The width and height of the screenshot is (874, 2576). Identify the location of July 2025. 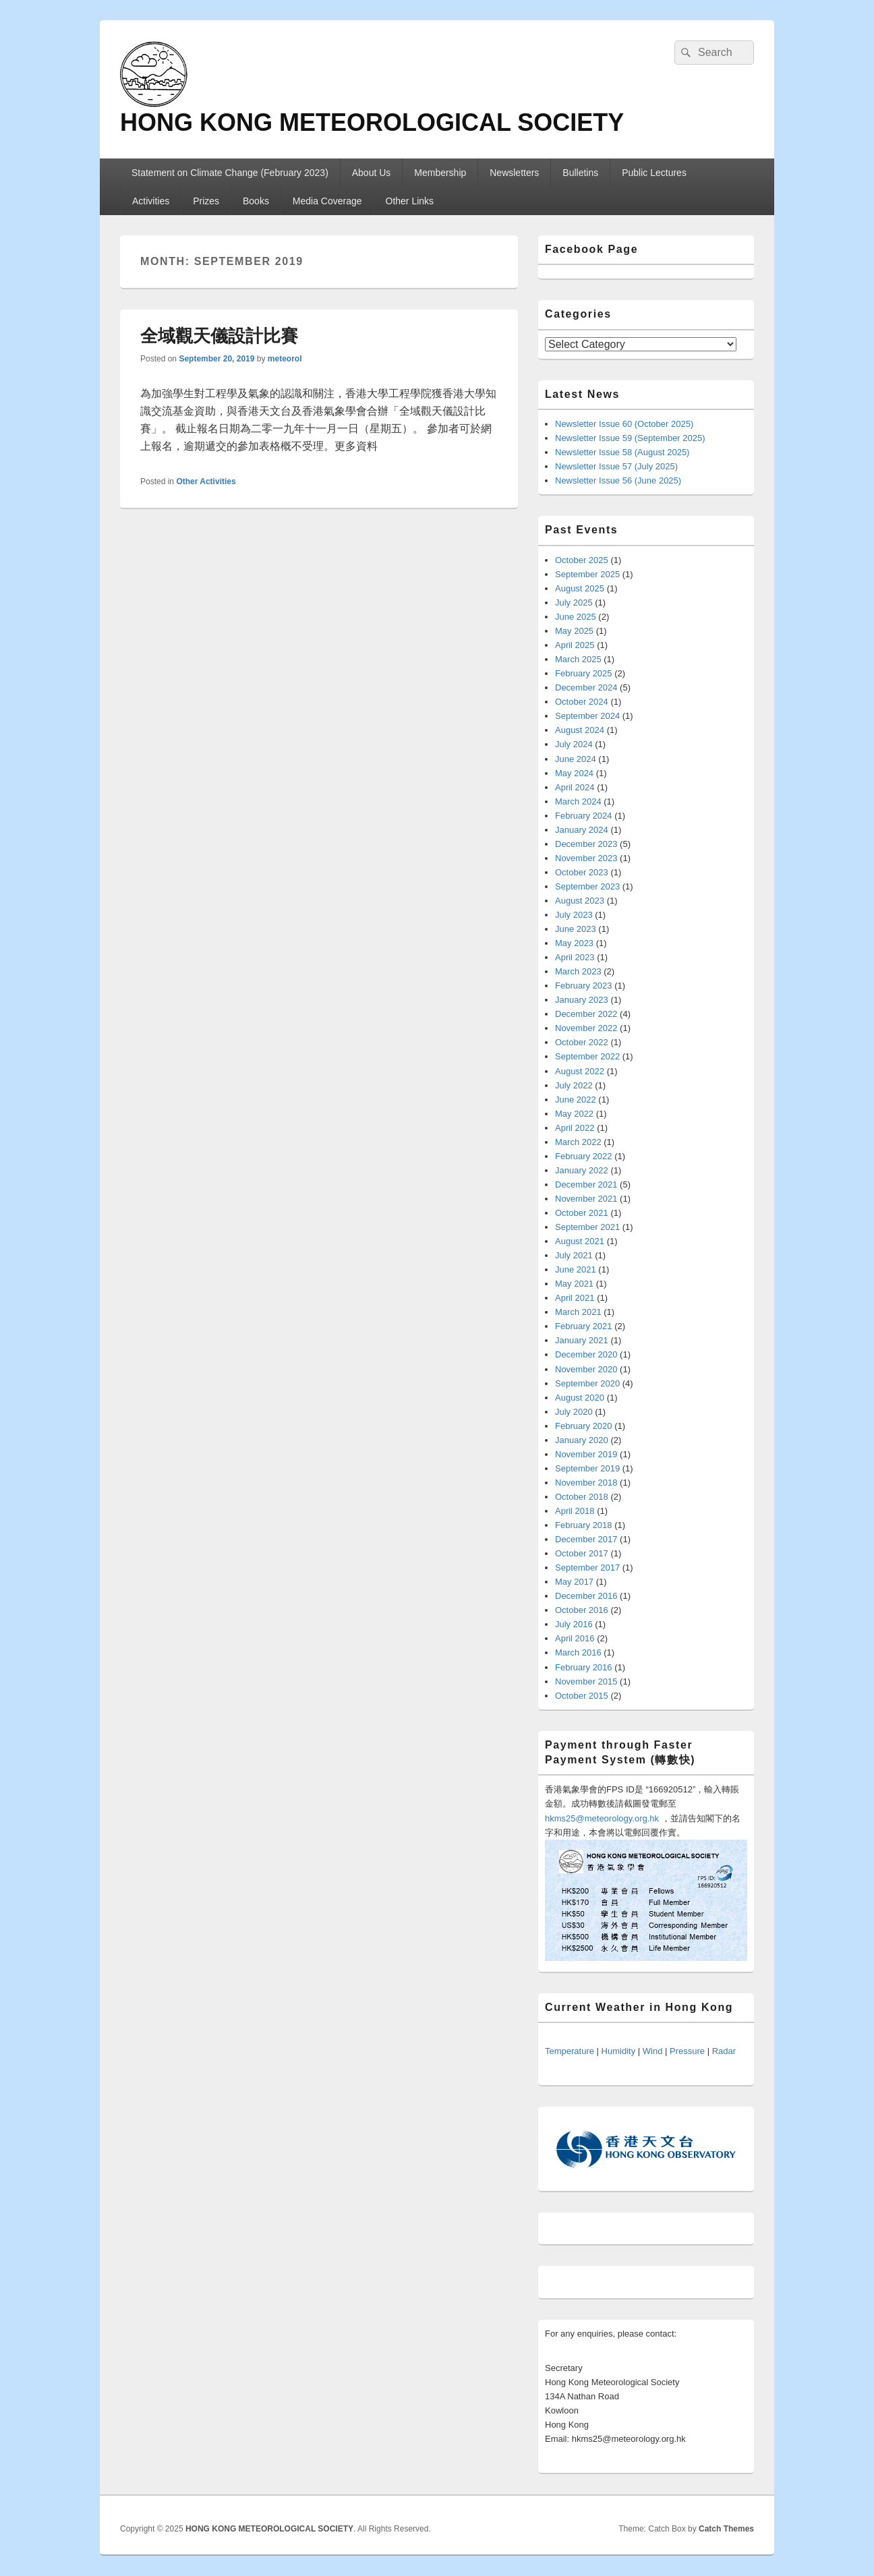
(574, 602).